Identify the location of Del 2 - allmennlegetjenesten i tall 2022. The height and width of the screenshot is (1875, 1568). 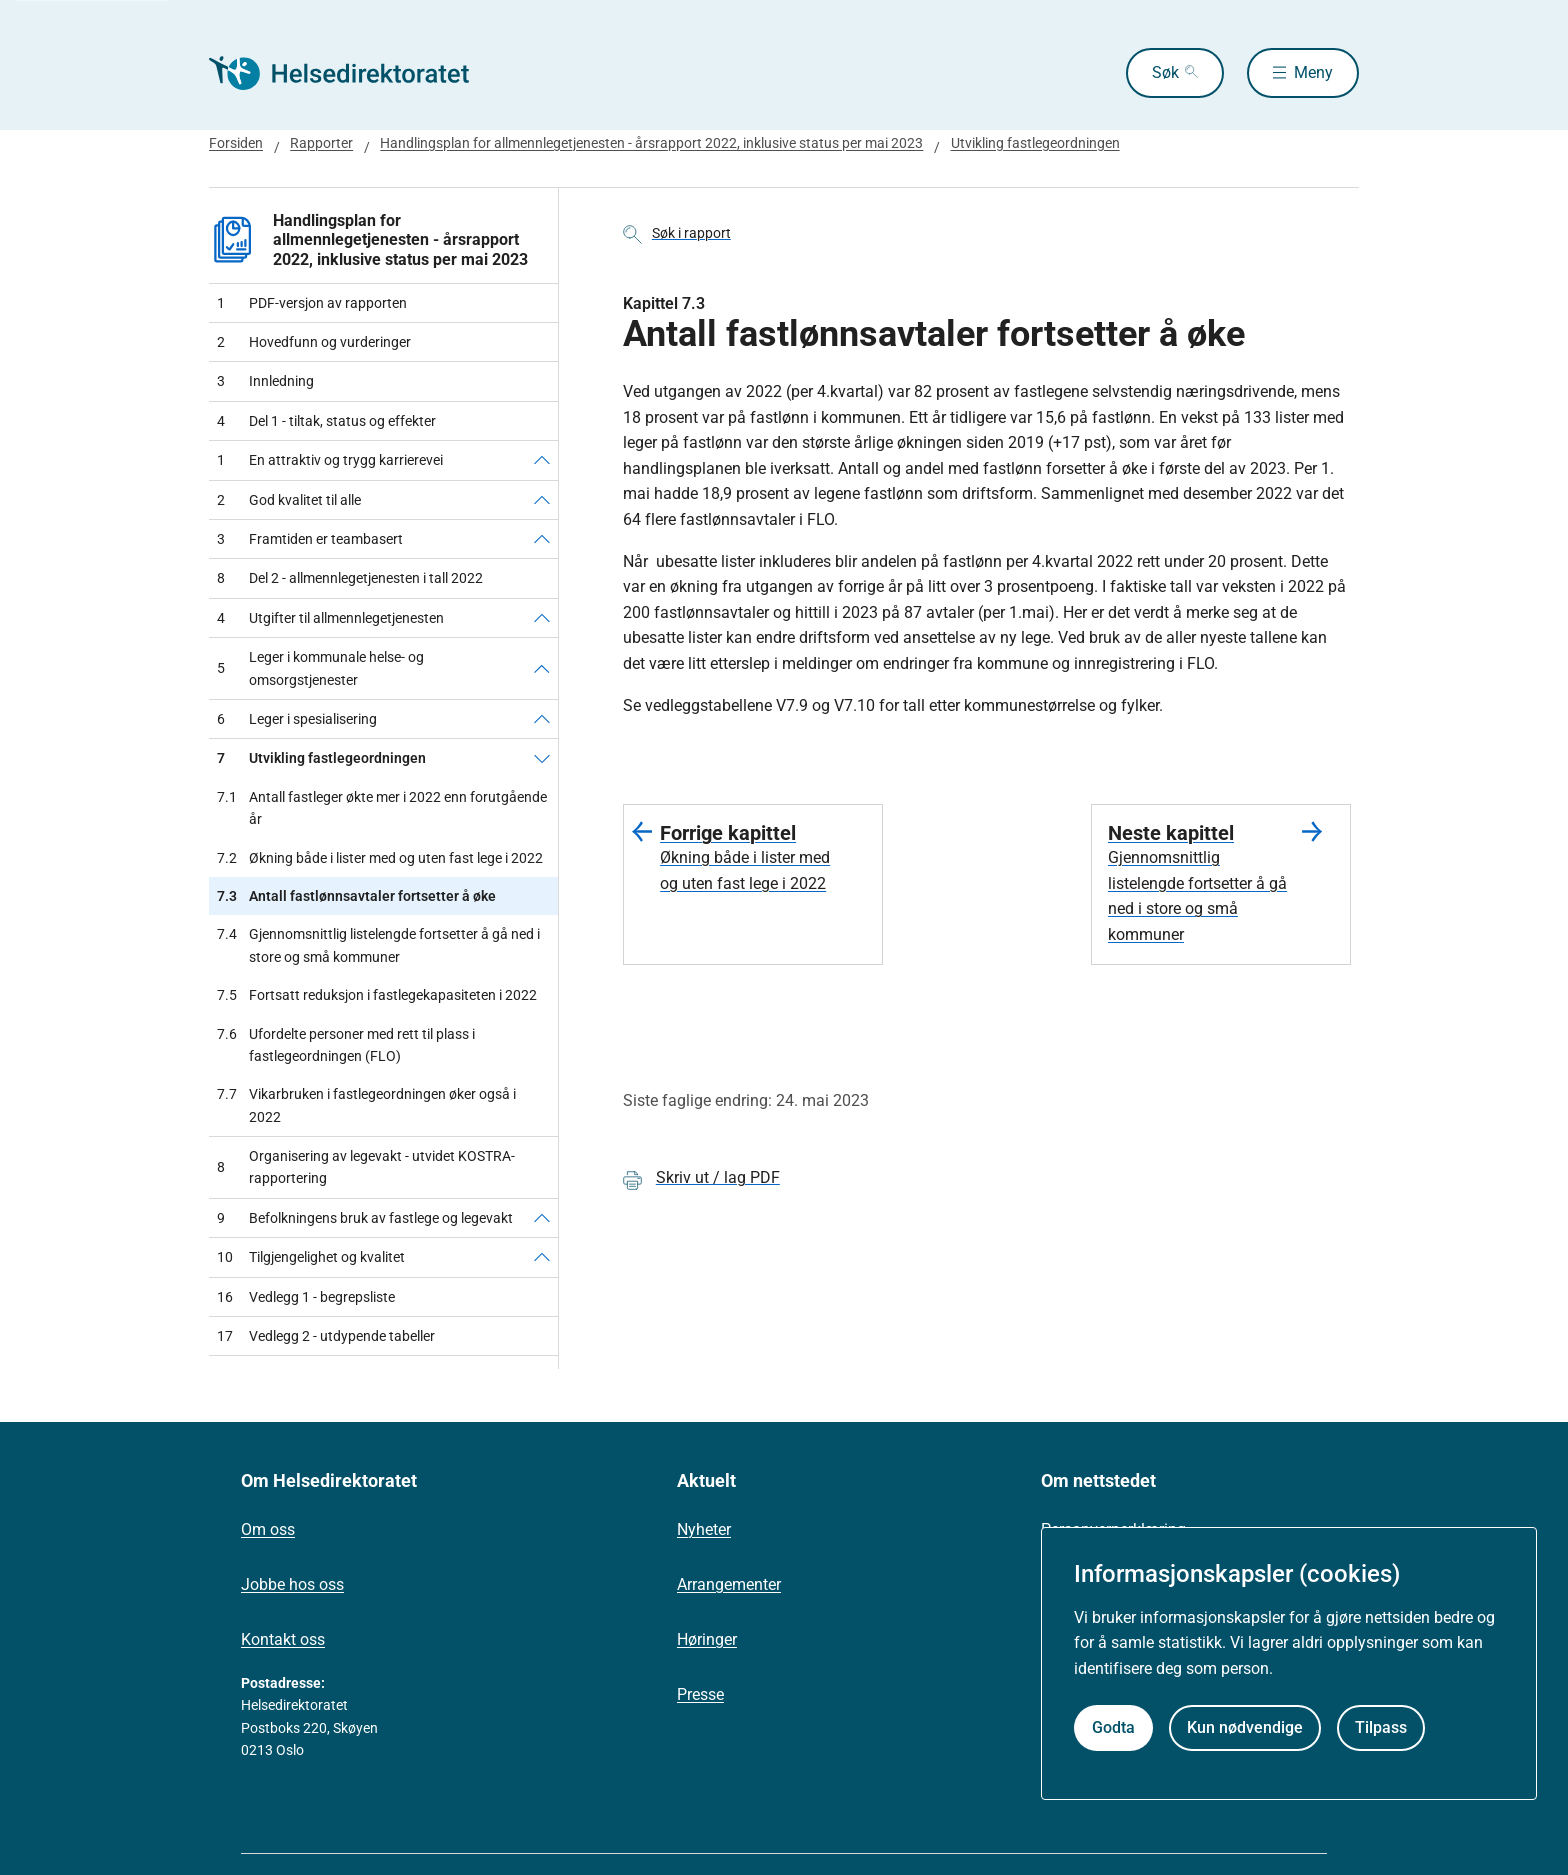
(350, 578).